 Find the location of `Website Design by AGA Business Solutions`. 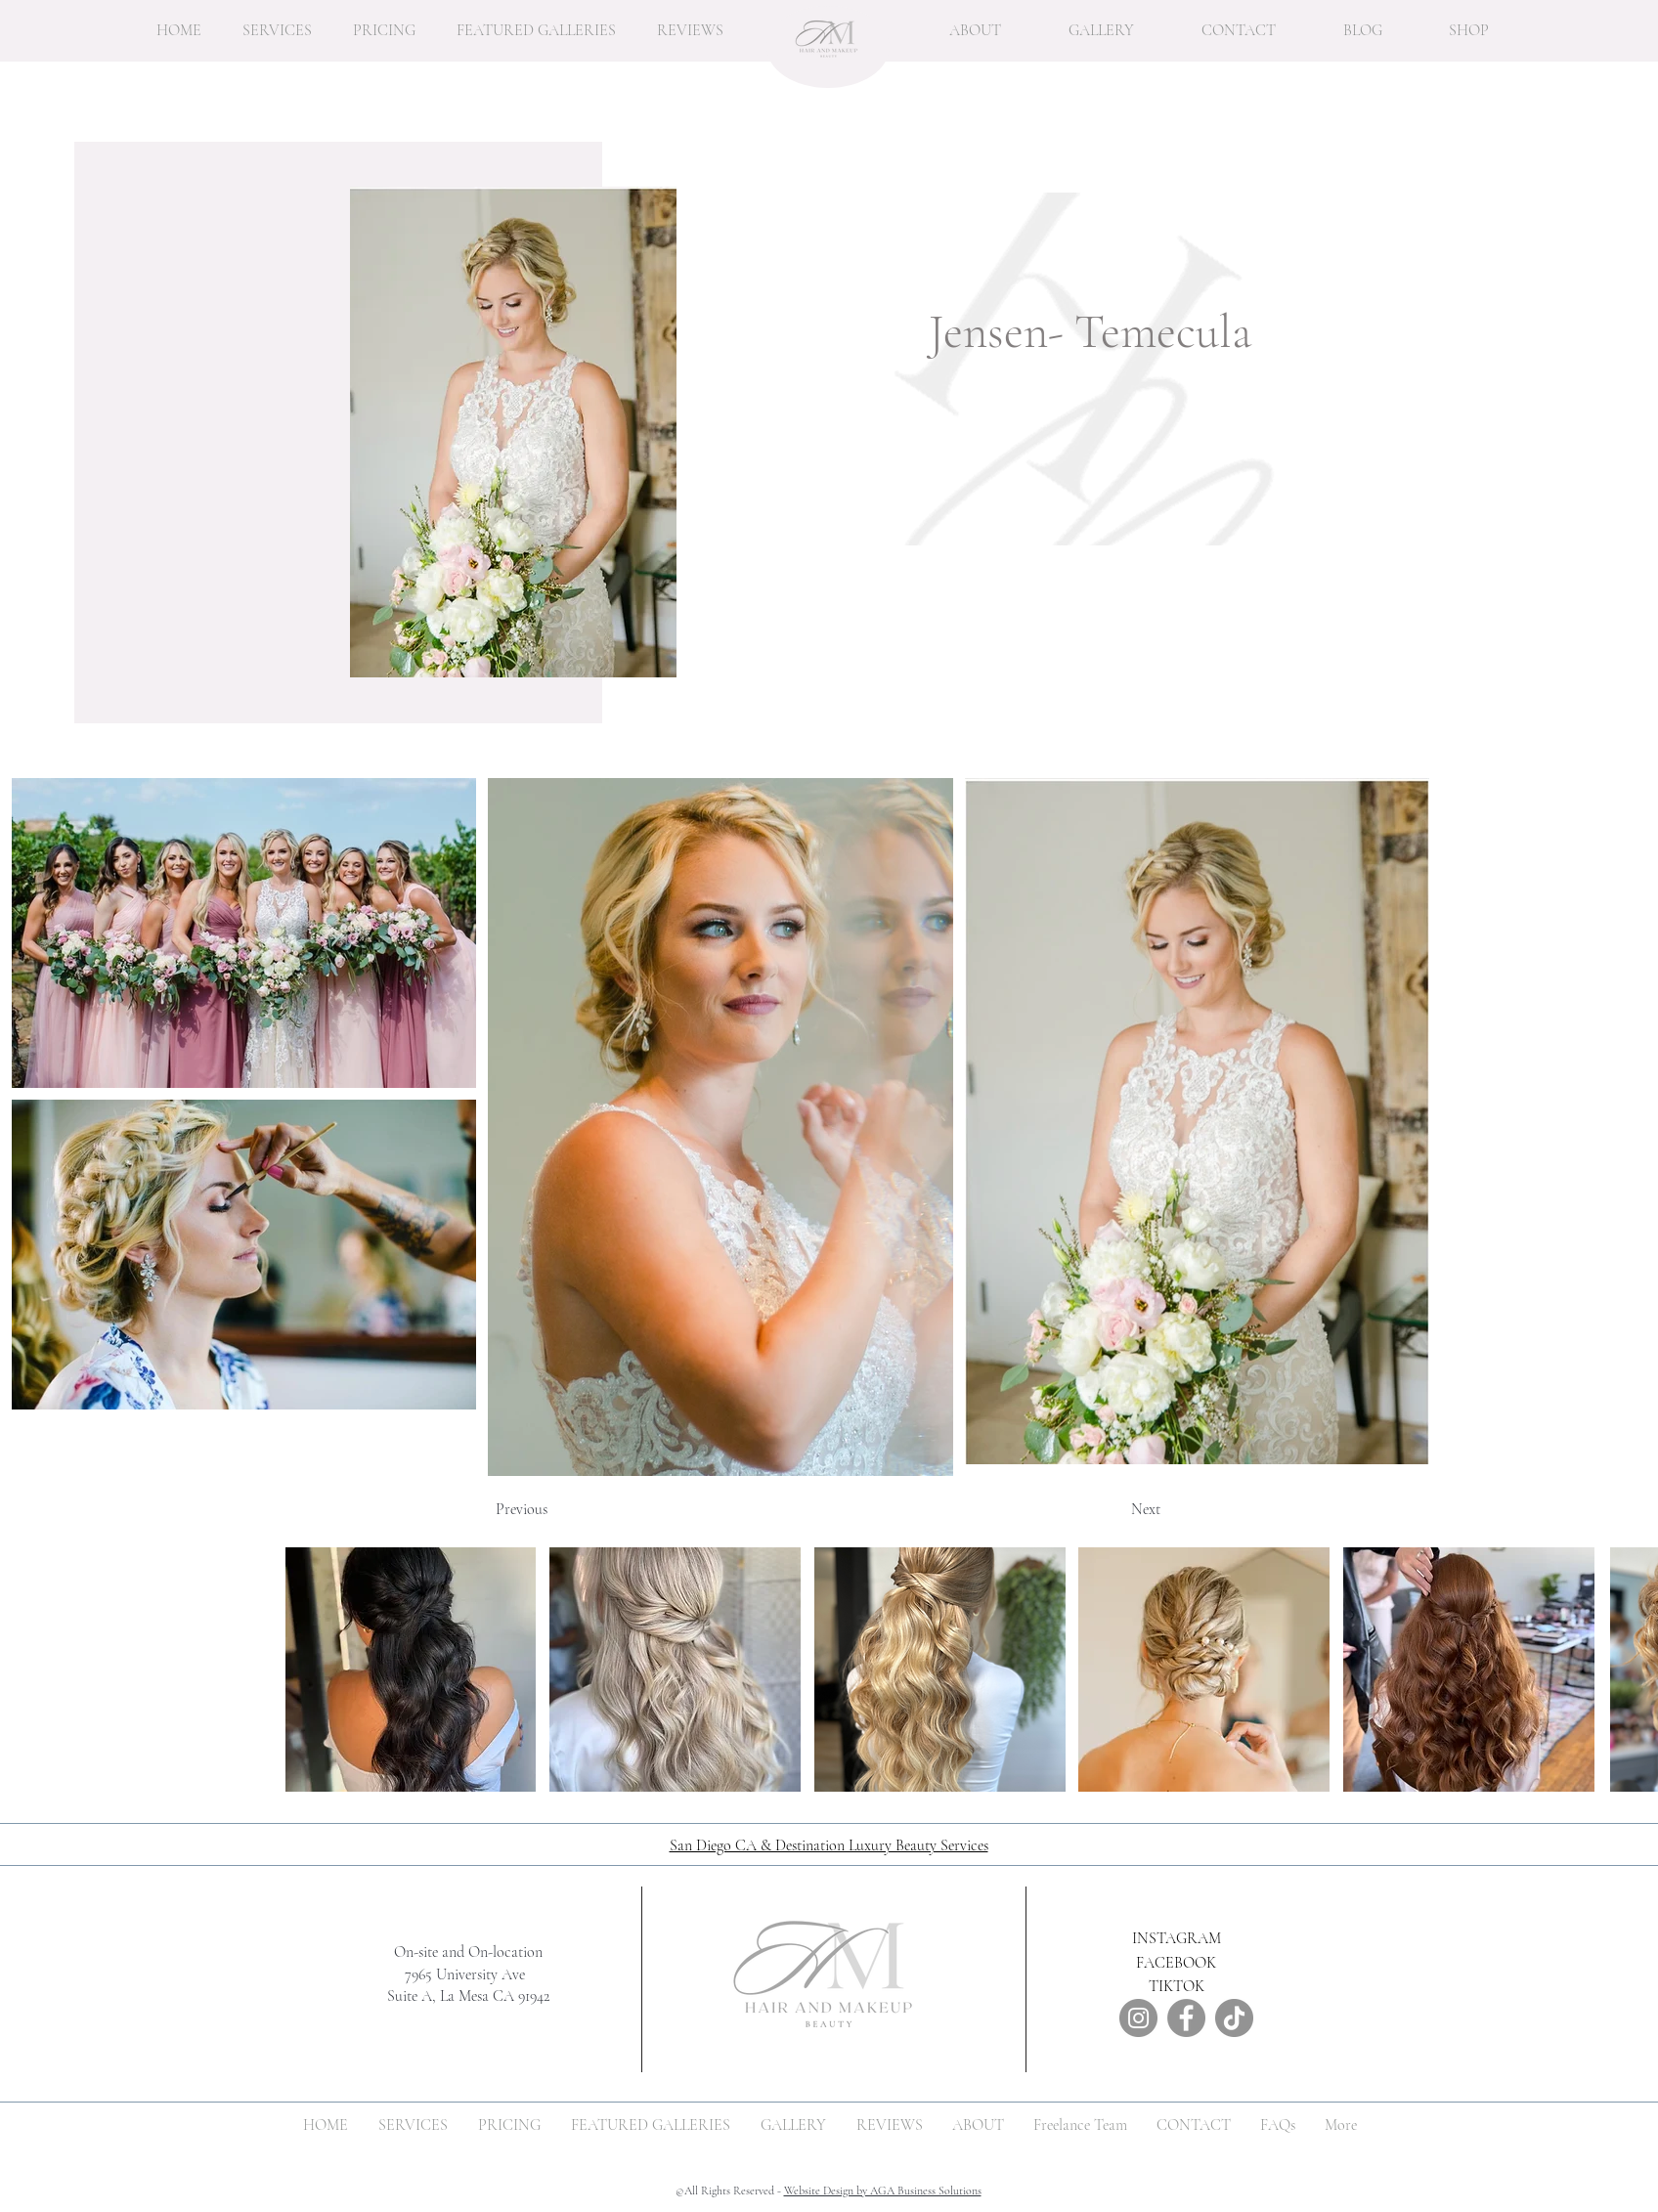

Website Design by AGA Business Solutions is located at coordinates (883, 2190).